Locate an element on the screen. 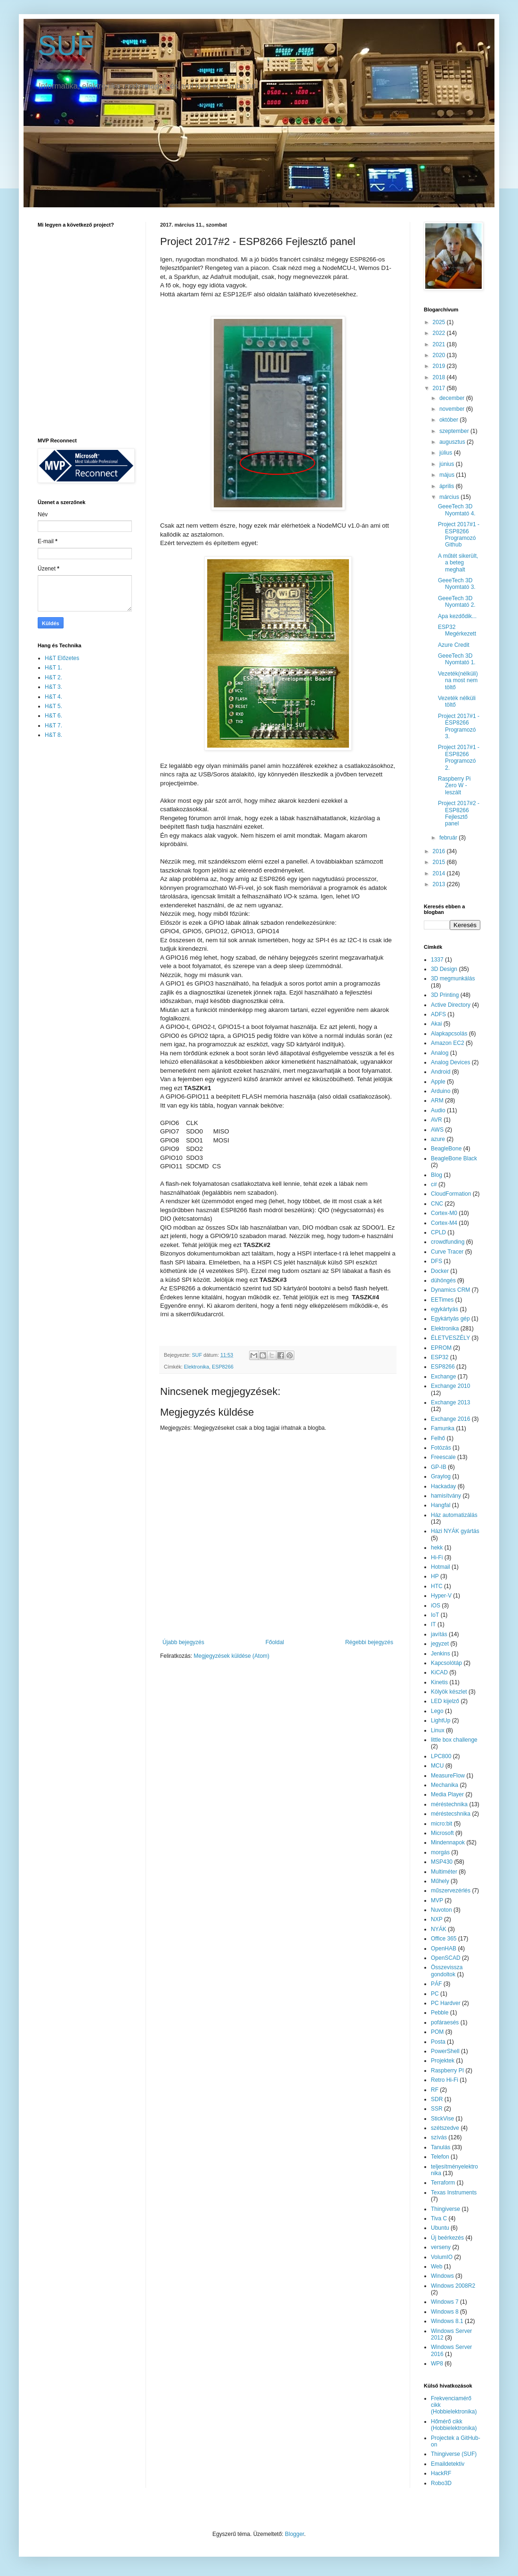 The height and width of the screenshot is (2576, 518). ESP8266 is located at coordinates (223, 1367).